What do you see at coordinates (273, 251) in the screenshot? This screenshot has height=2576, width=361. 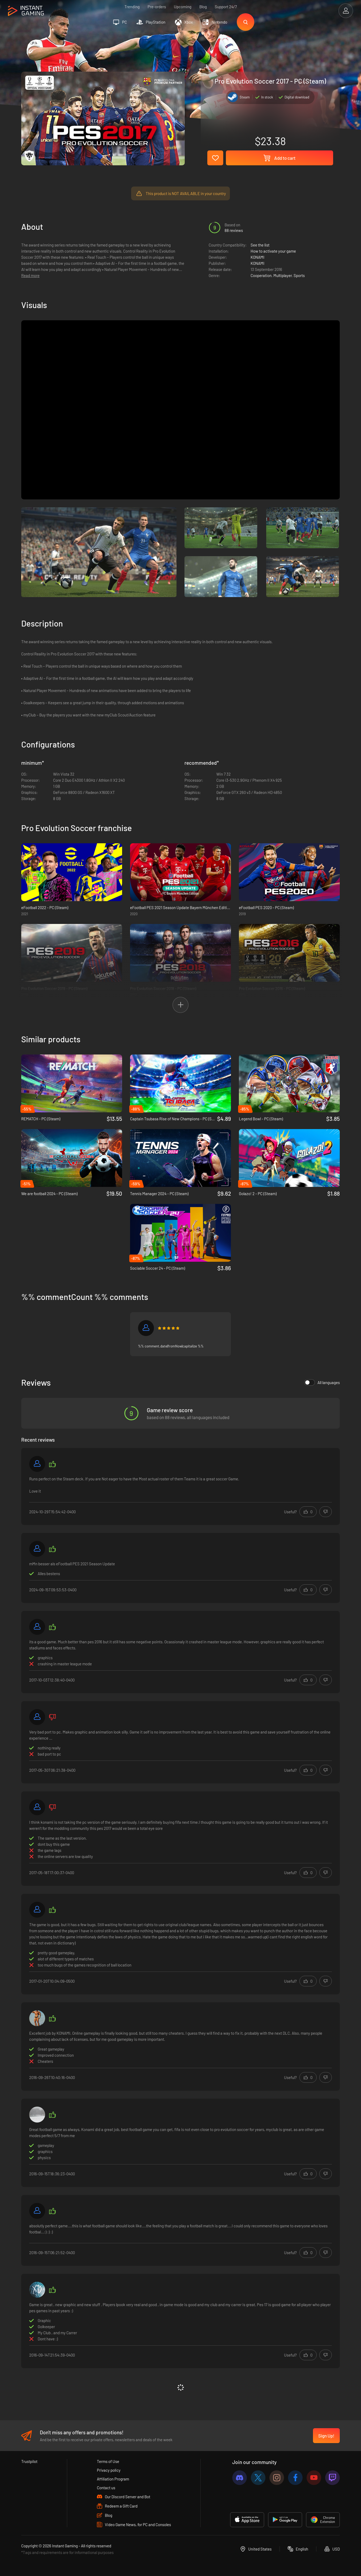 I see `How to activate your game` at bounding box center [273, 251].